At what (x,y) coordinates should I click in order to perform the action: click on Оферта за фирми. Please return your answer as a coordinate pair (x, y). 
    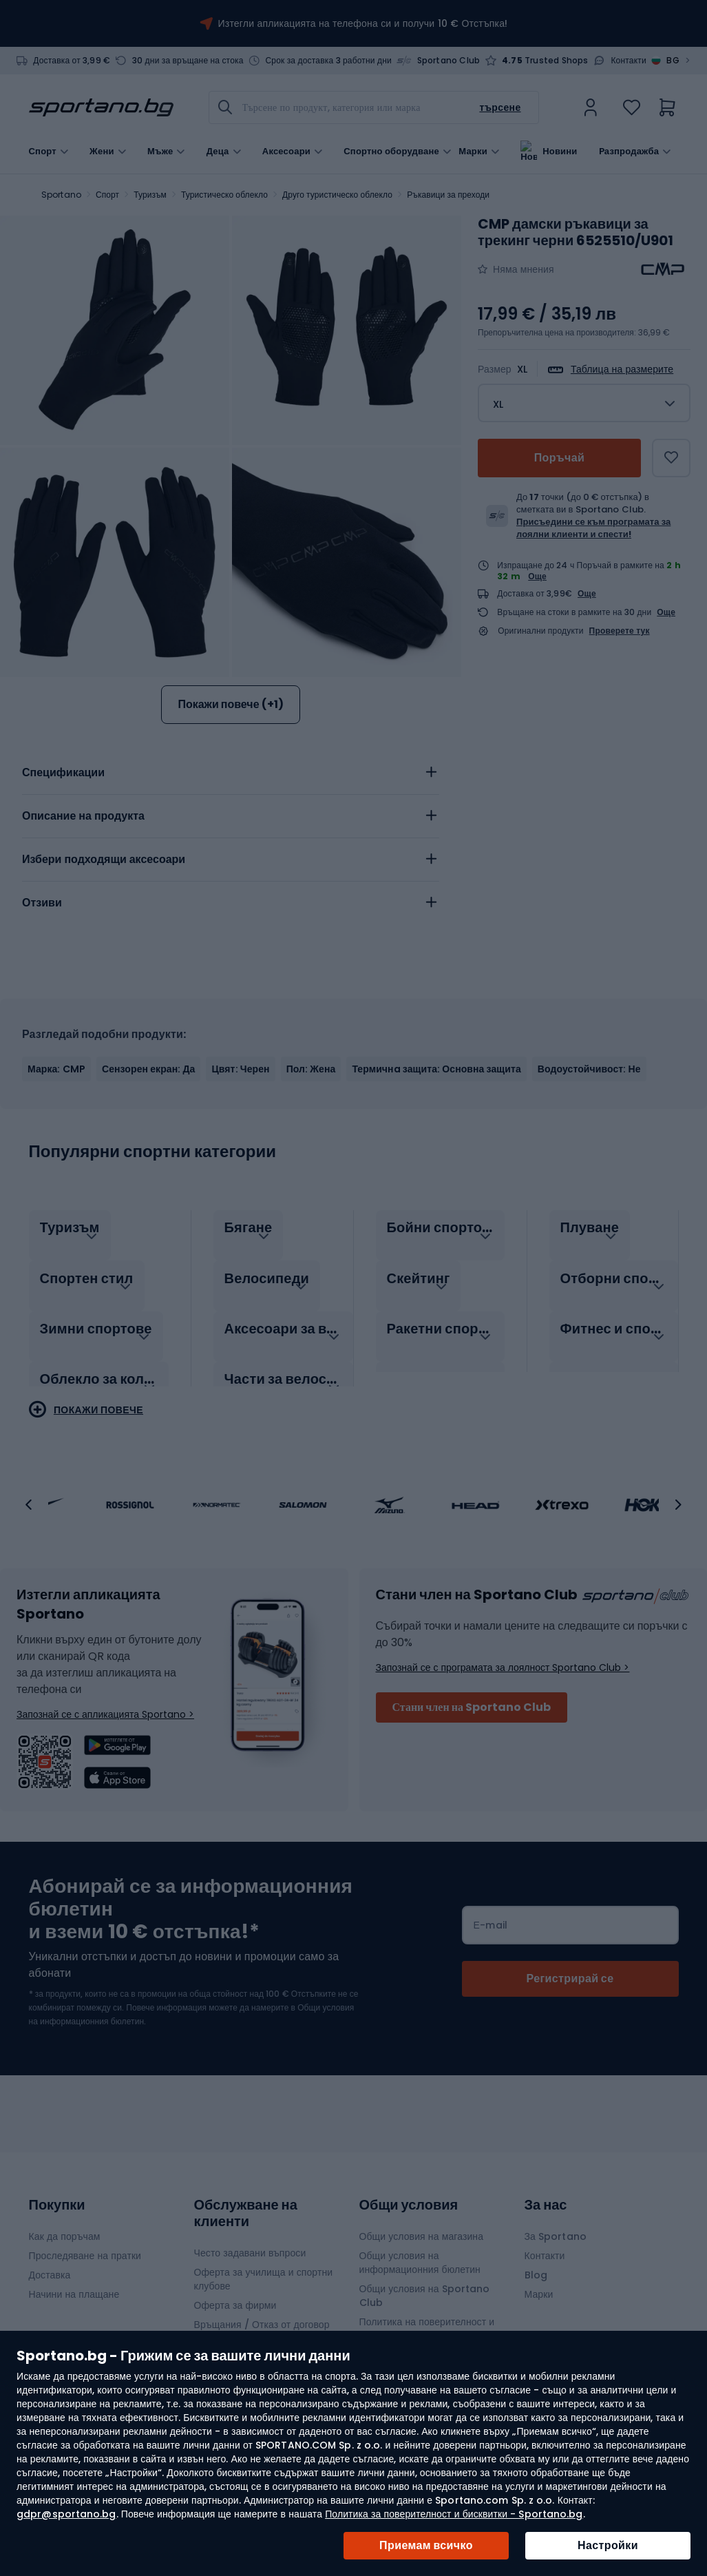
    Looking at the image, I should click on (235, 2291).